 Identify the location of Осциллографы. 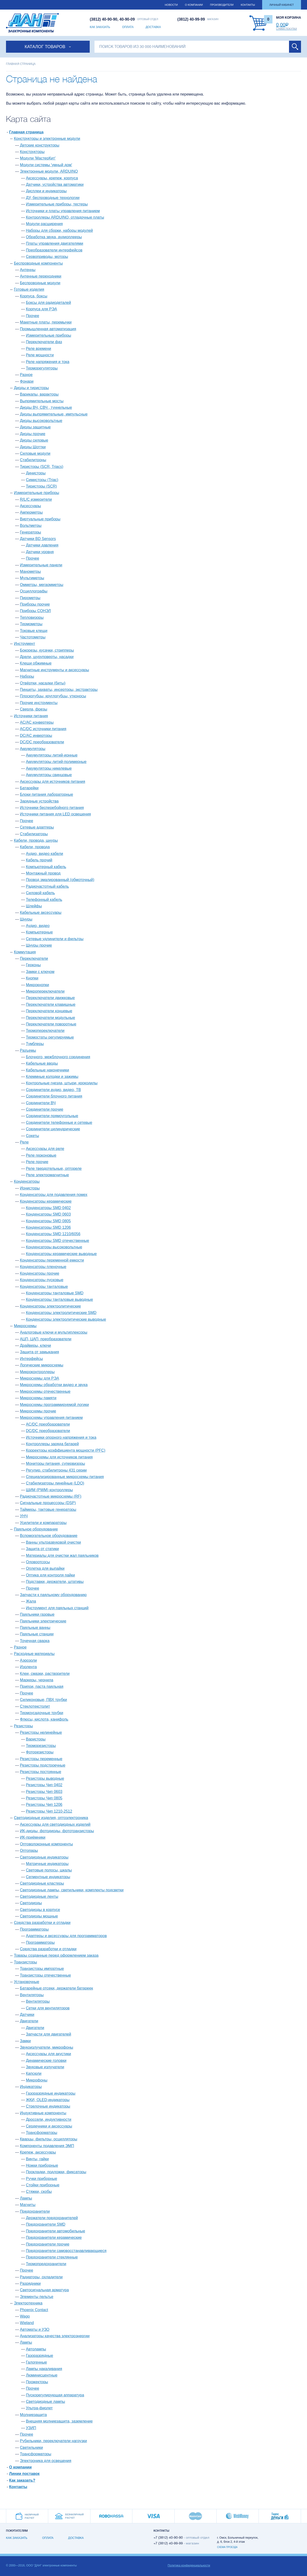
(33, 591).